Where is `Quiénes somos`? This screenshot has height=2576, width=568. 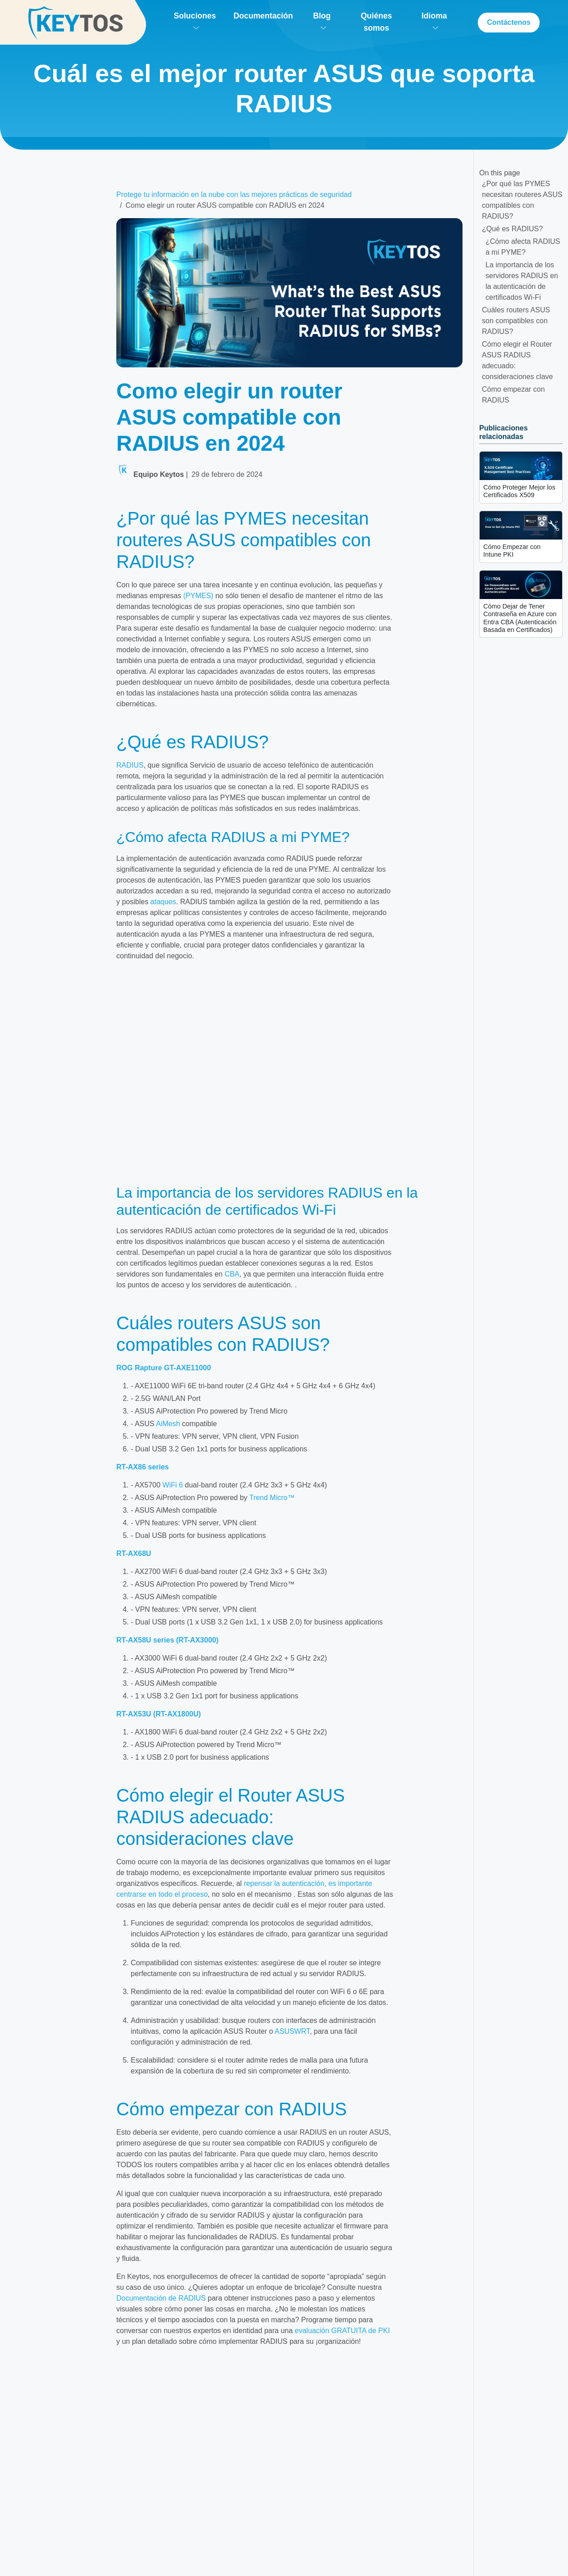
Quiénes somos is located at coordinates (376, 21).